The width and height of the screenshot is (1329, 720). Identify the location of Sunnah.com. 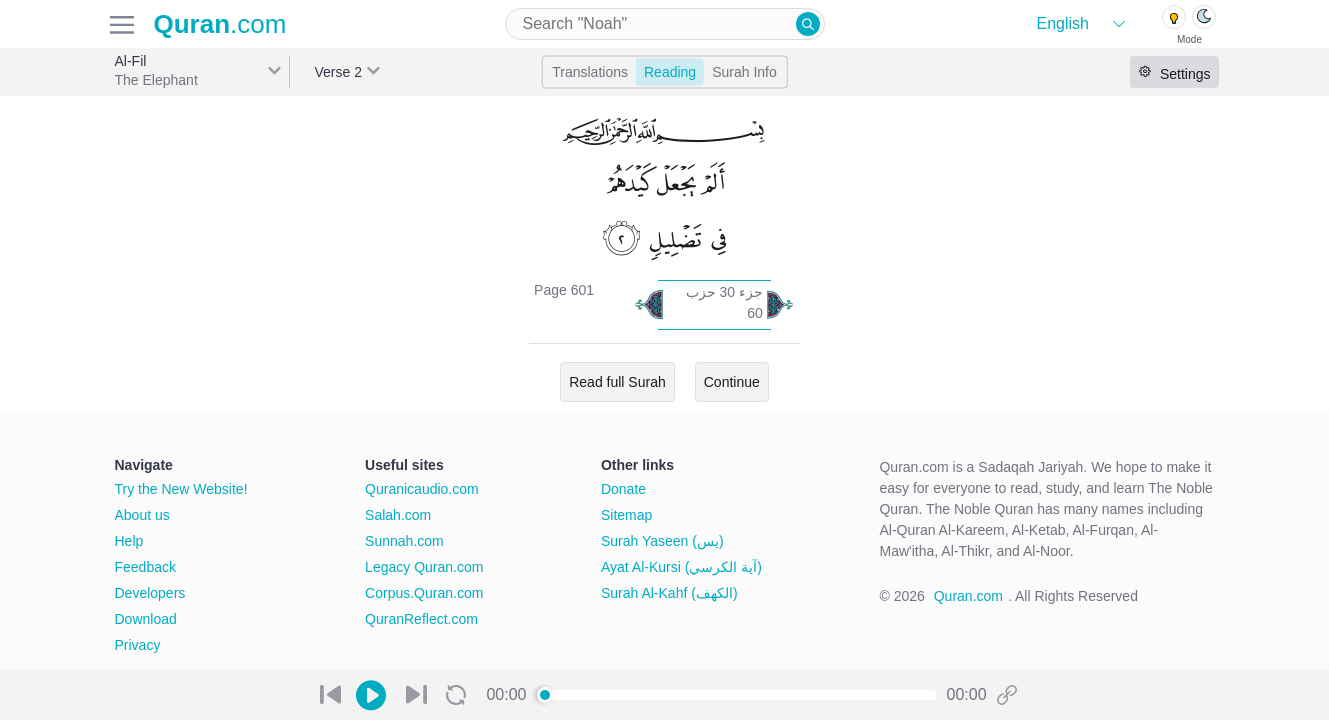
(404, 541).